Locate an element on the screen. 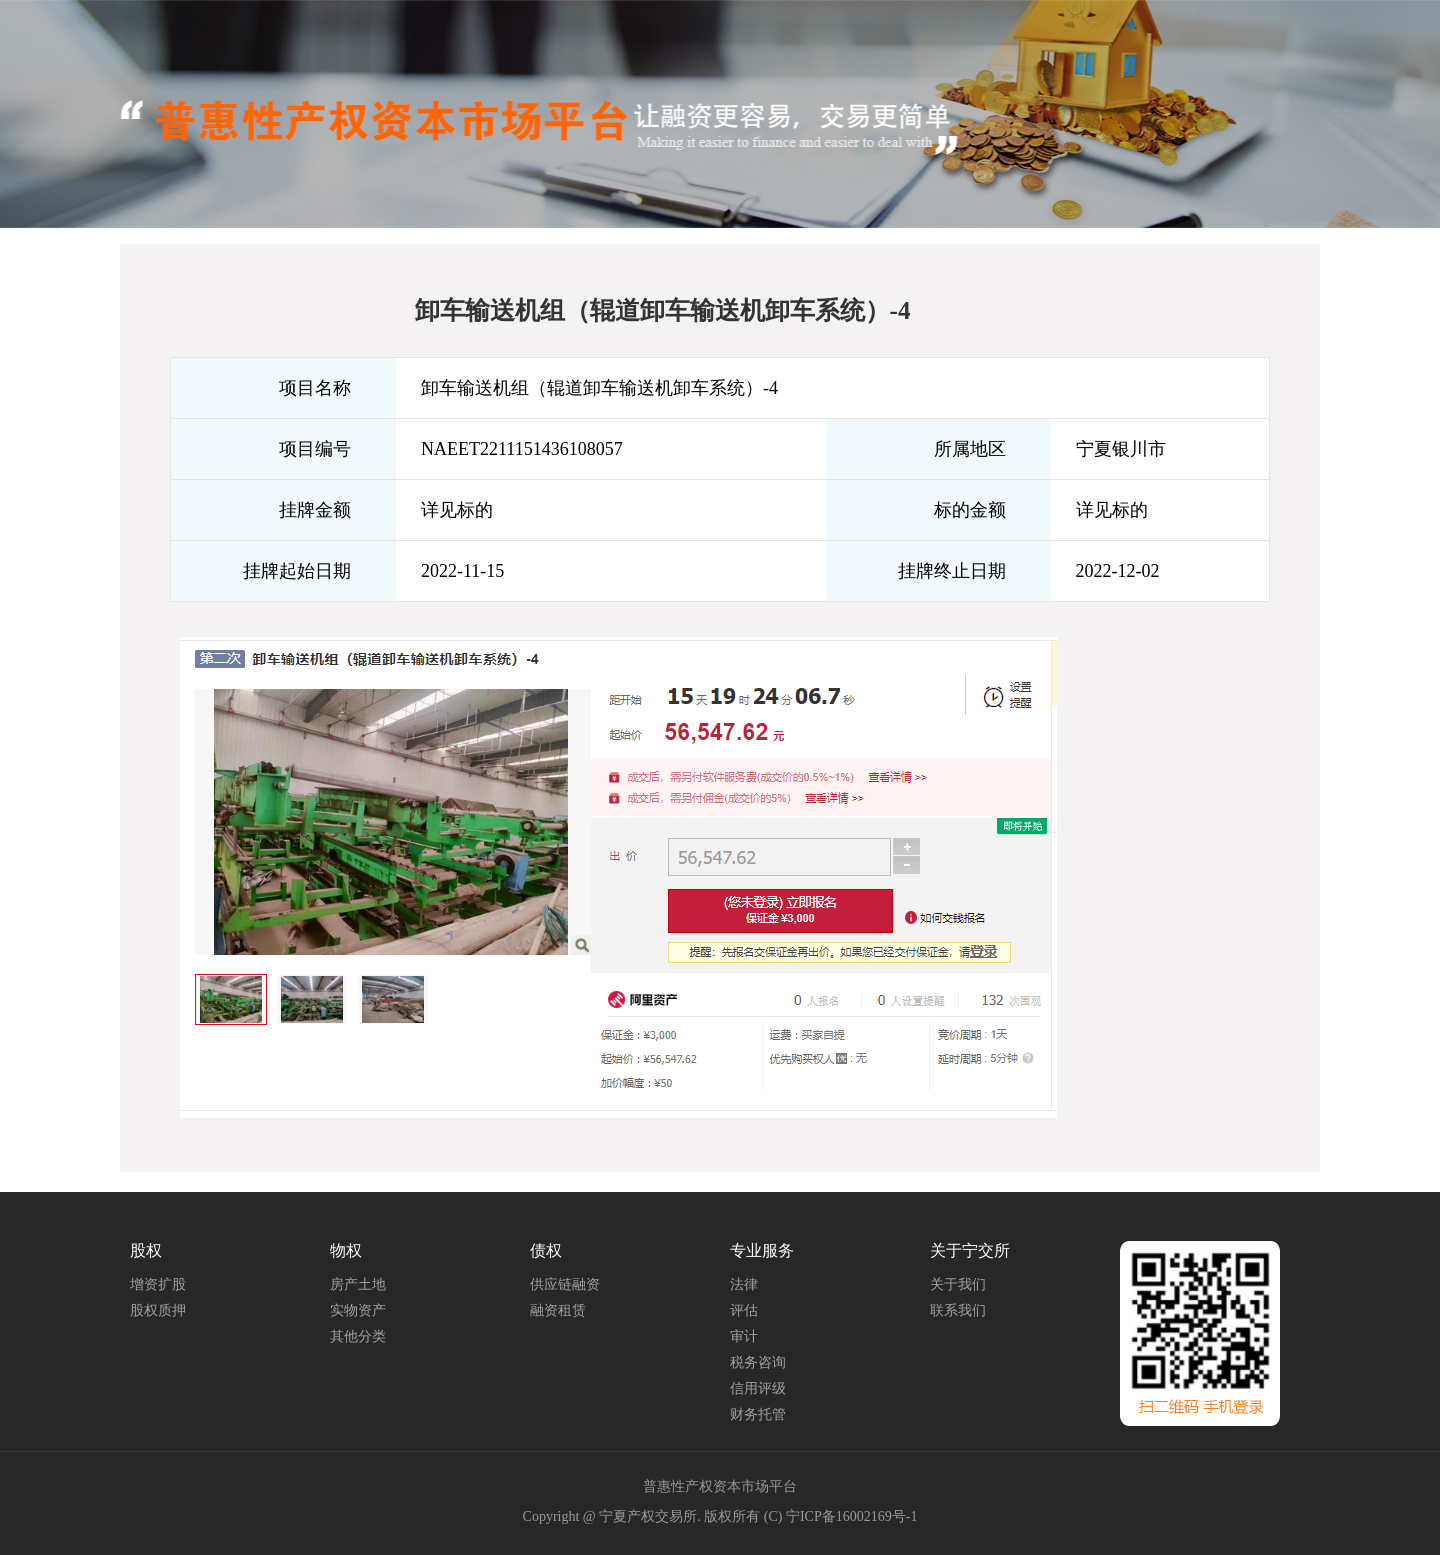 The width and height of the screenshot is (1440, 1555). 融资租赁 is located at coordinates (558, 1310).